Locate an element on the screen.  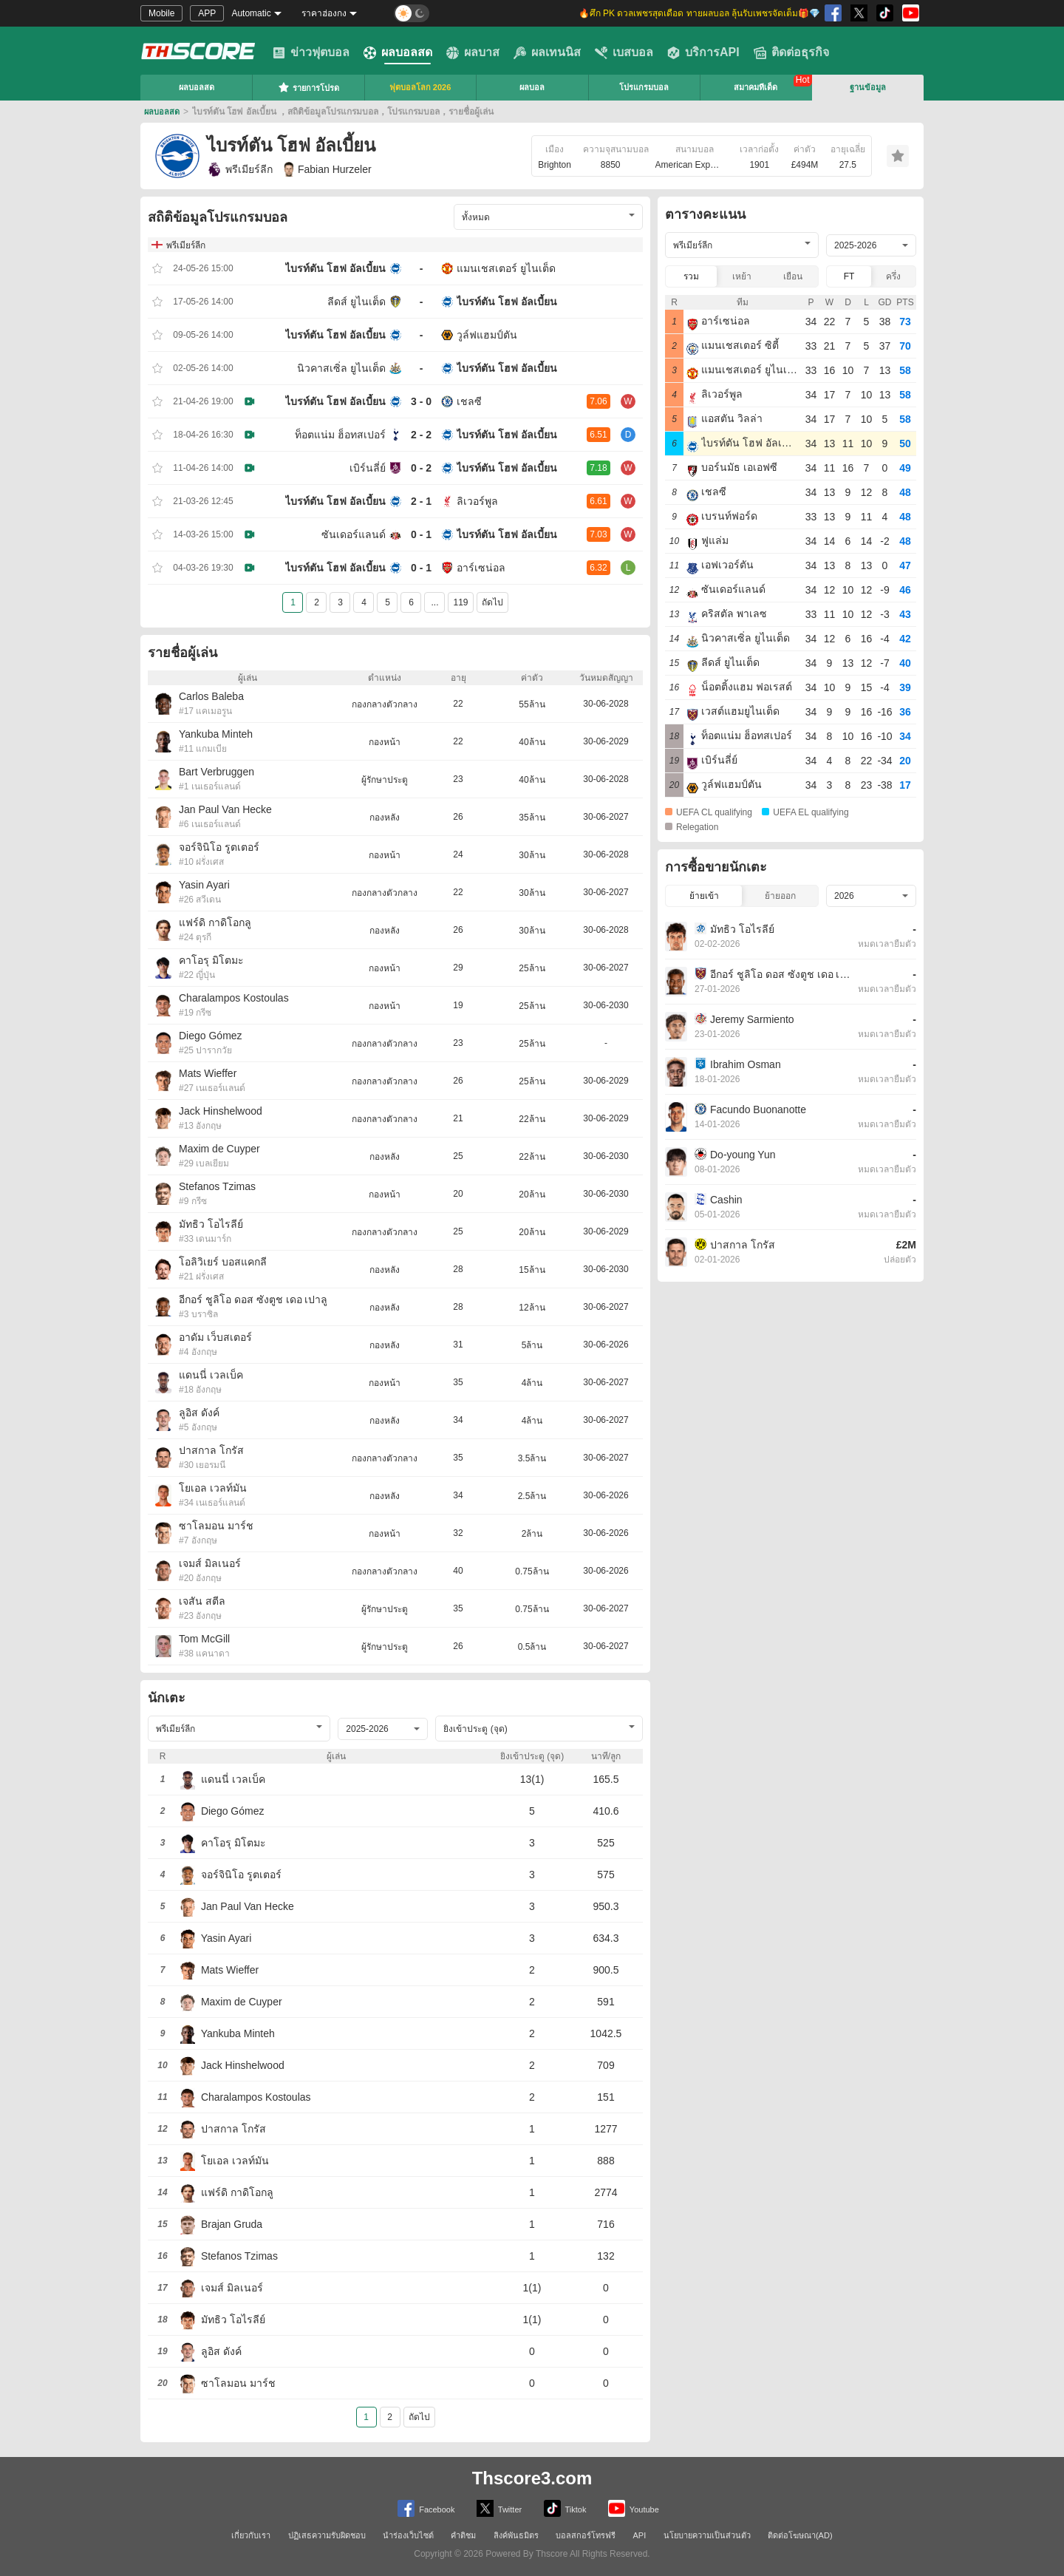
สมาคมทีเด็ด is located at coordinates (755, 87).